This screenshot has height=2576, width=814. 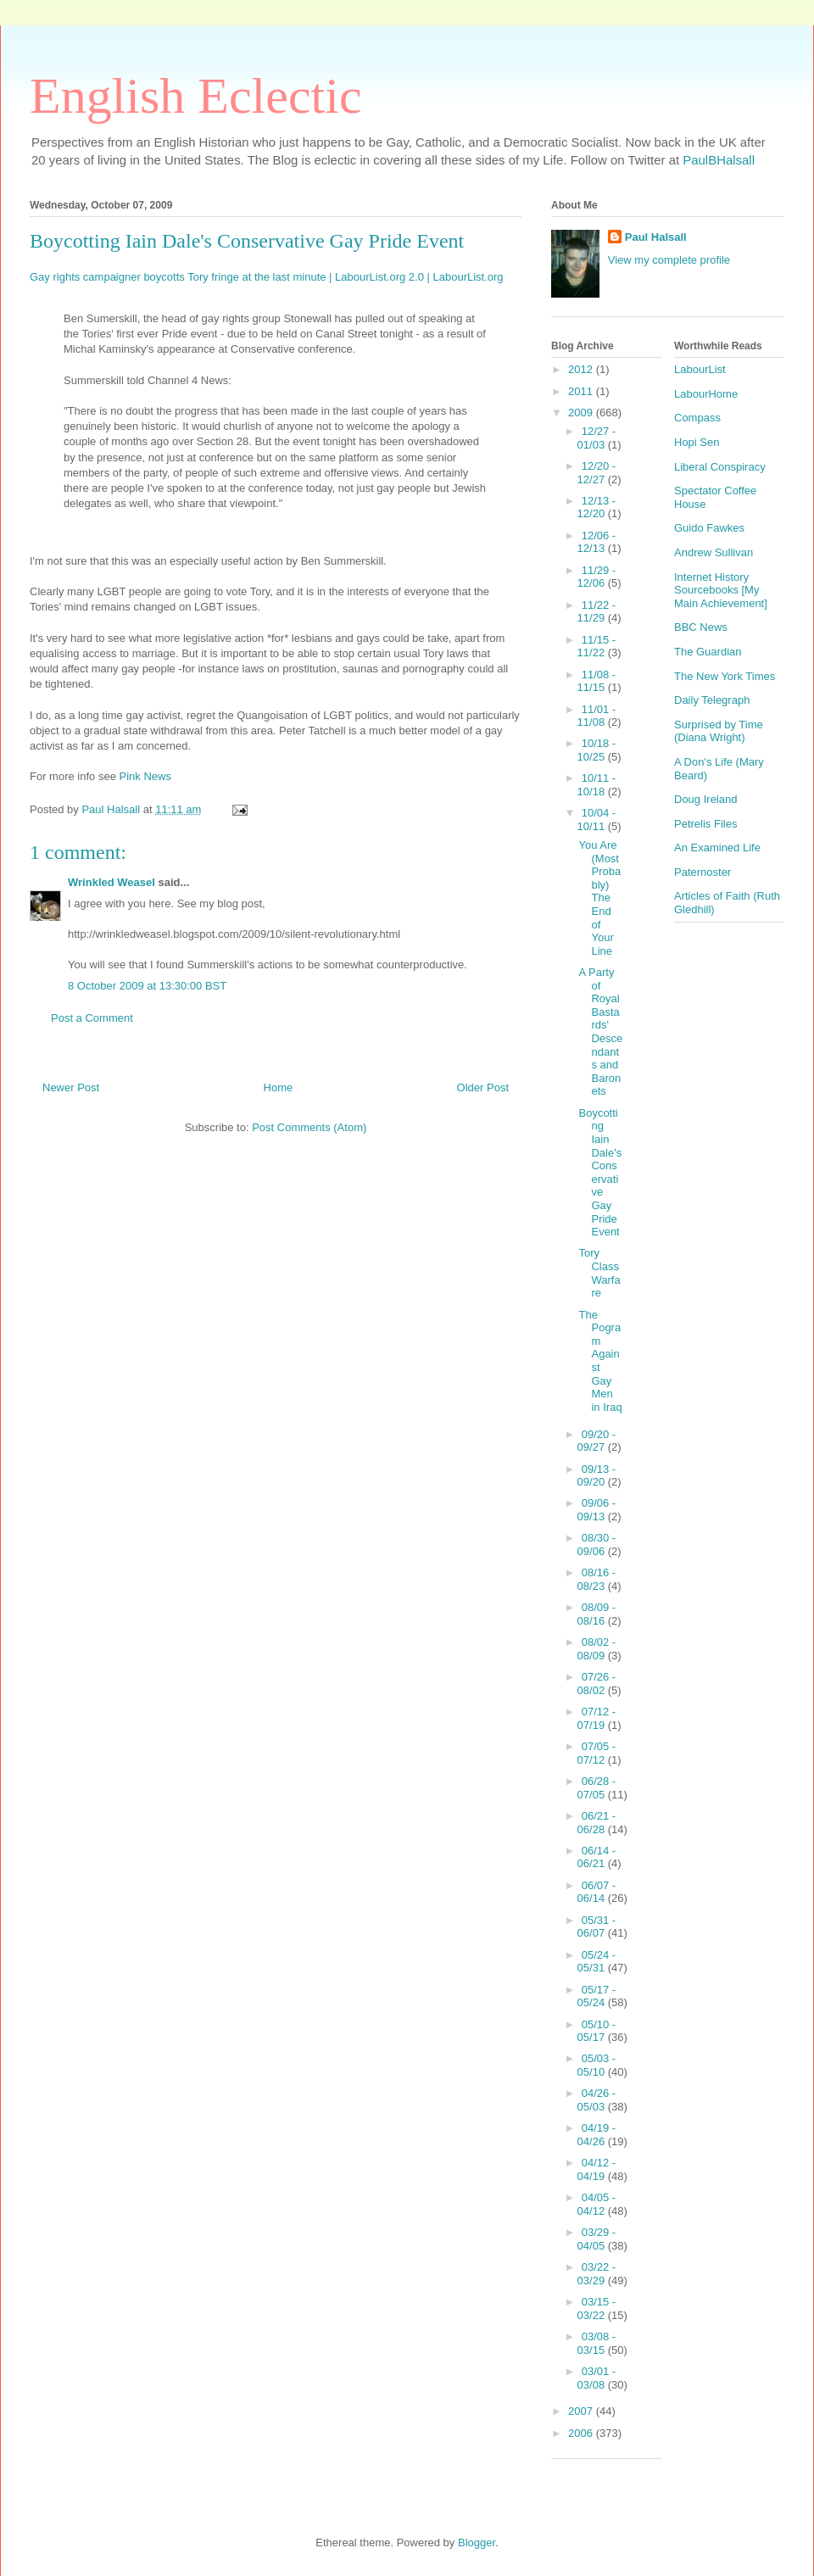 I want to click on Paul Halsall, so click(x=656, y=237).